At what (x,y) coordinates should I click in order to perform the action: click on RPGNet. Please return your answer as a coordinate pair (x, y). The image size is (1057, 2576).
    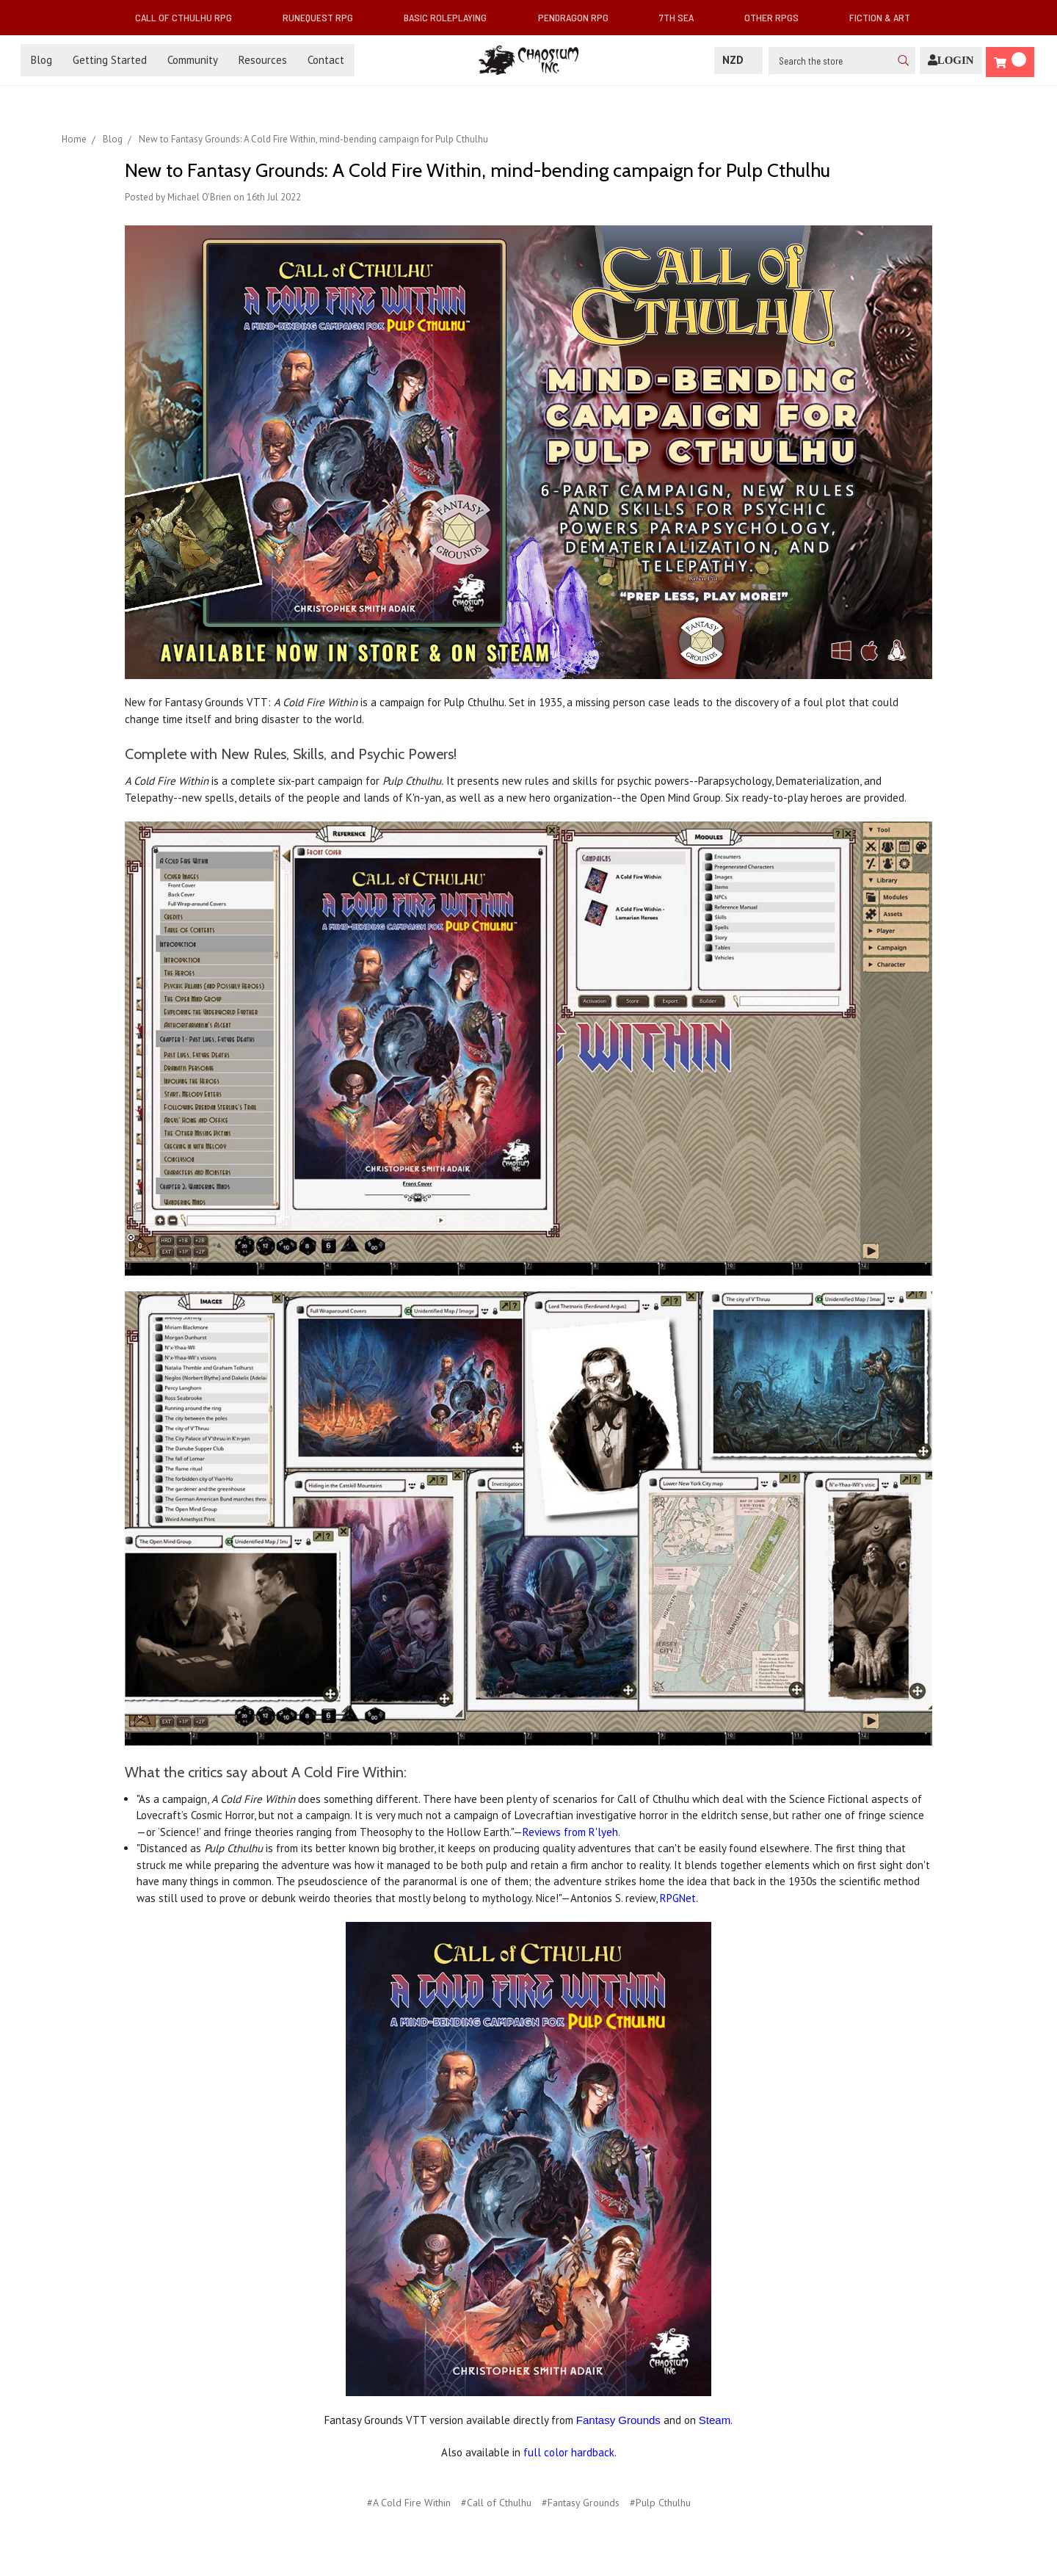
    Looking at the image, I should click on (678, 1898).